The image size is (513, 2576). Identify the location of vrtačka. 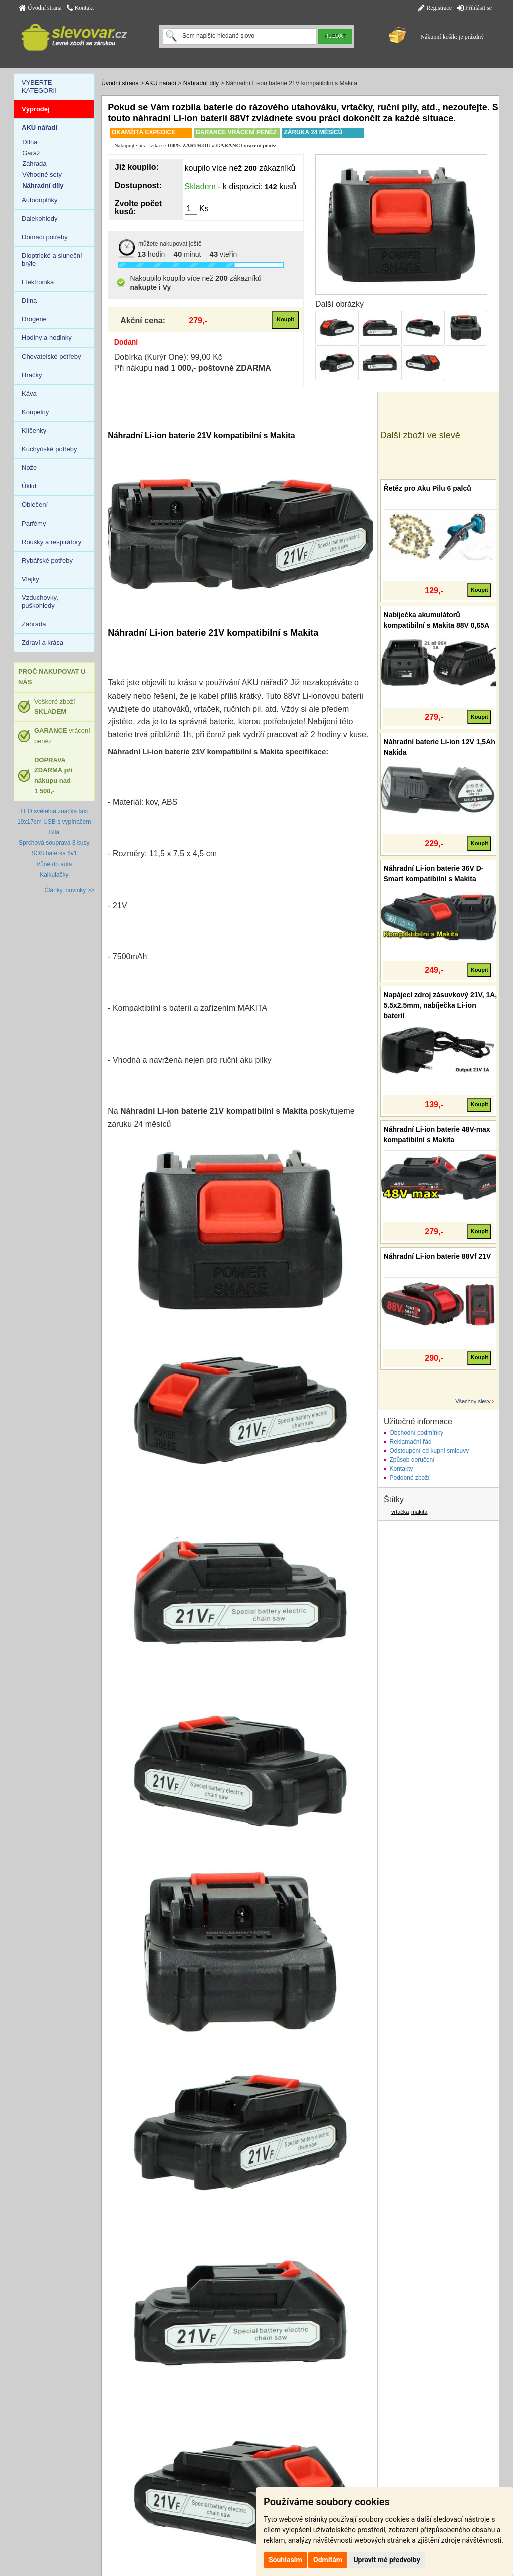
(400, 1512).